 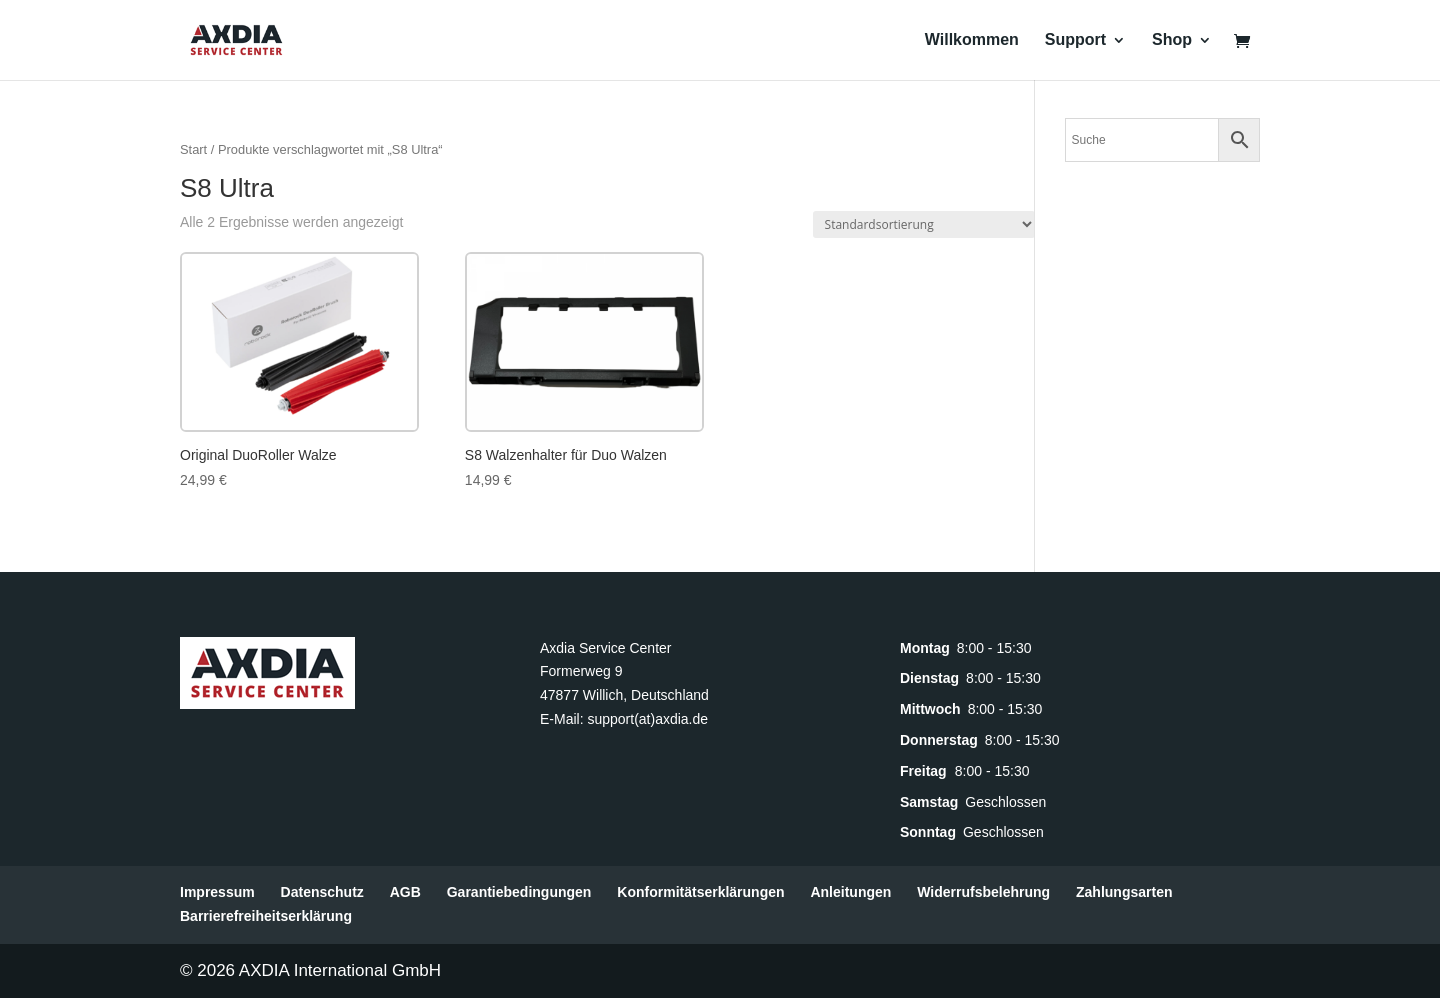 I want to click on Support, so click(x=1075, y=40).